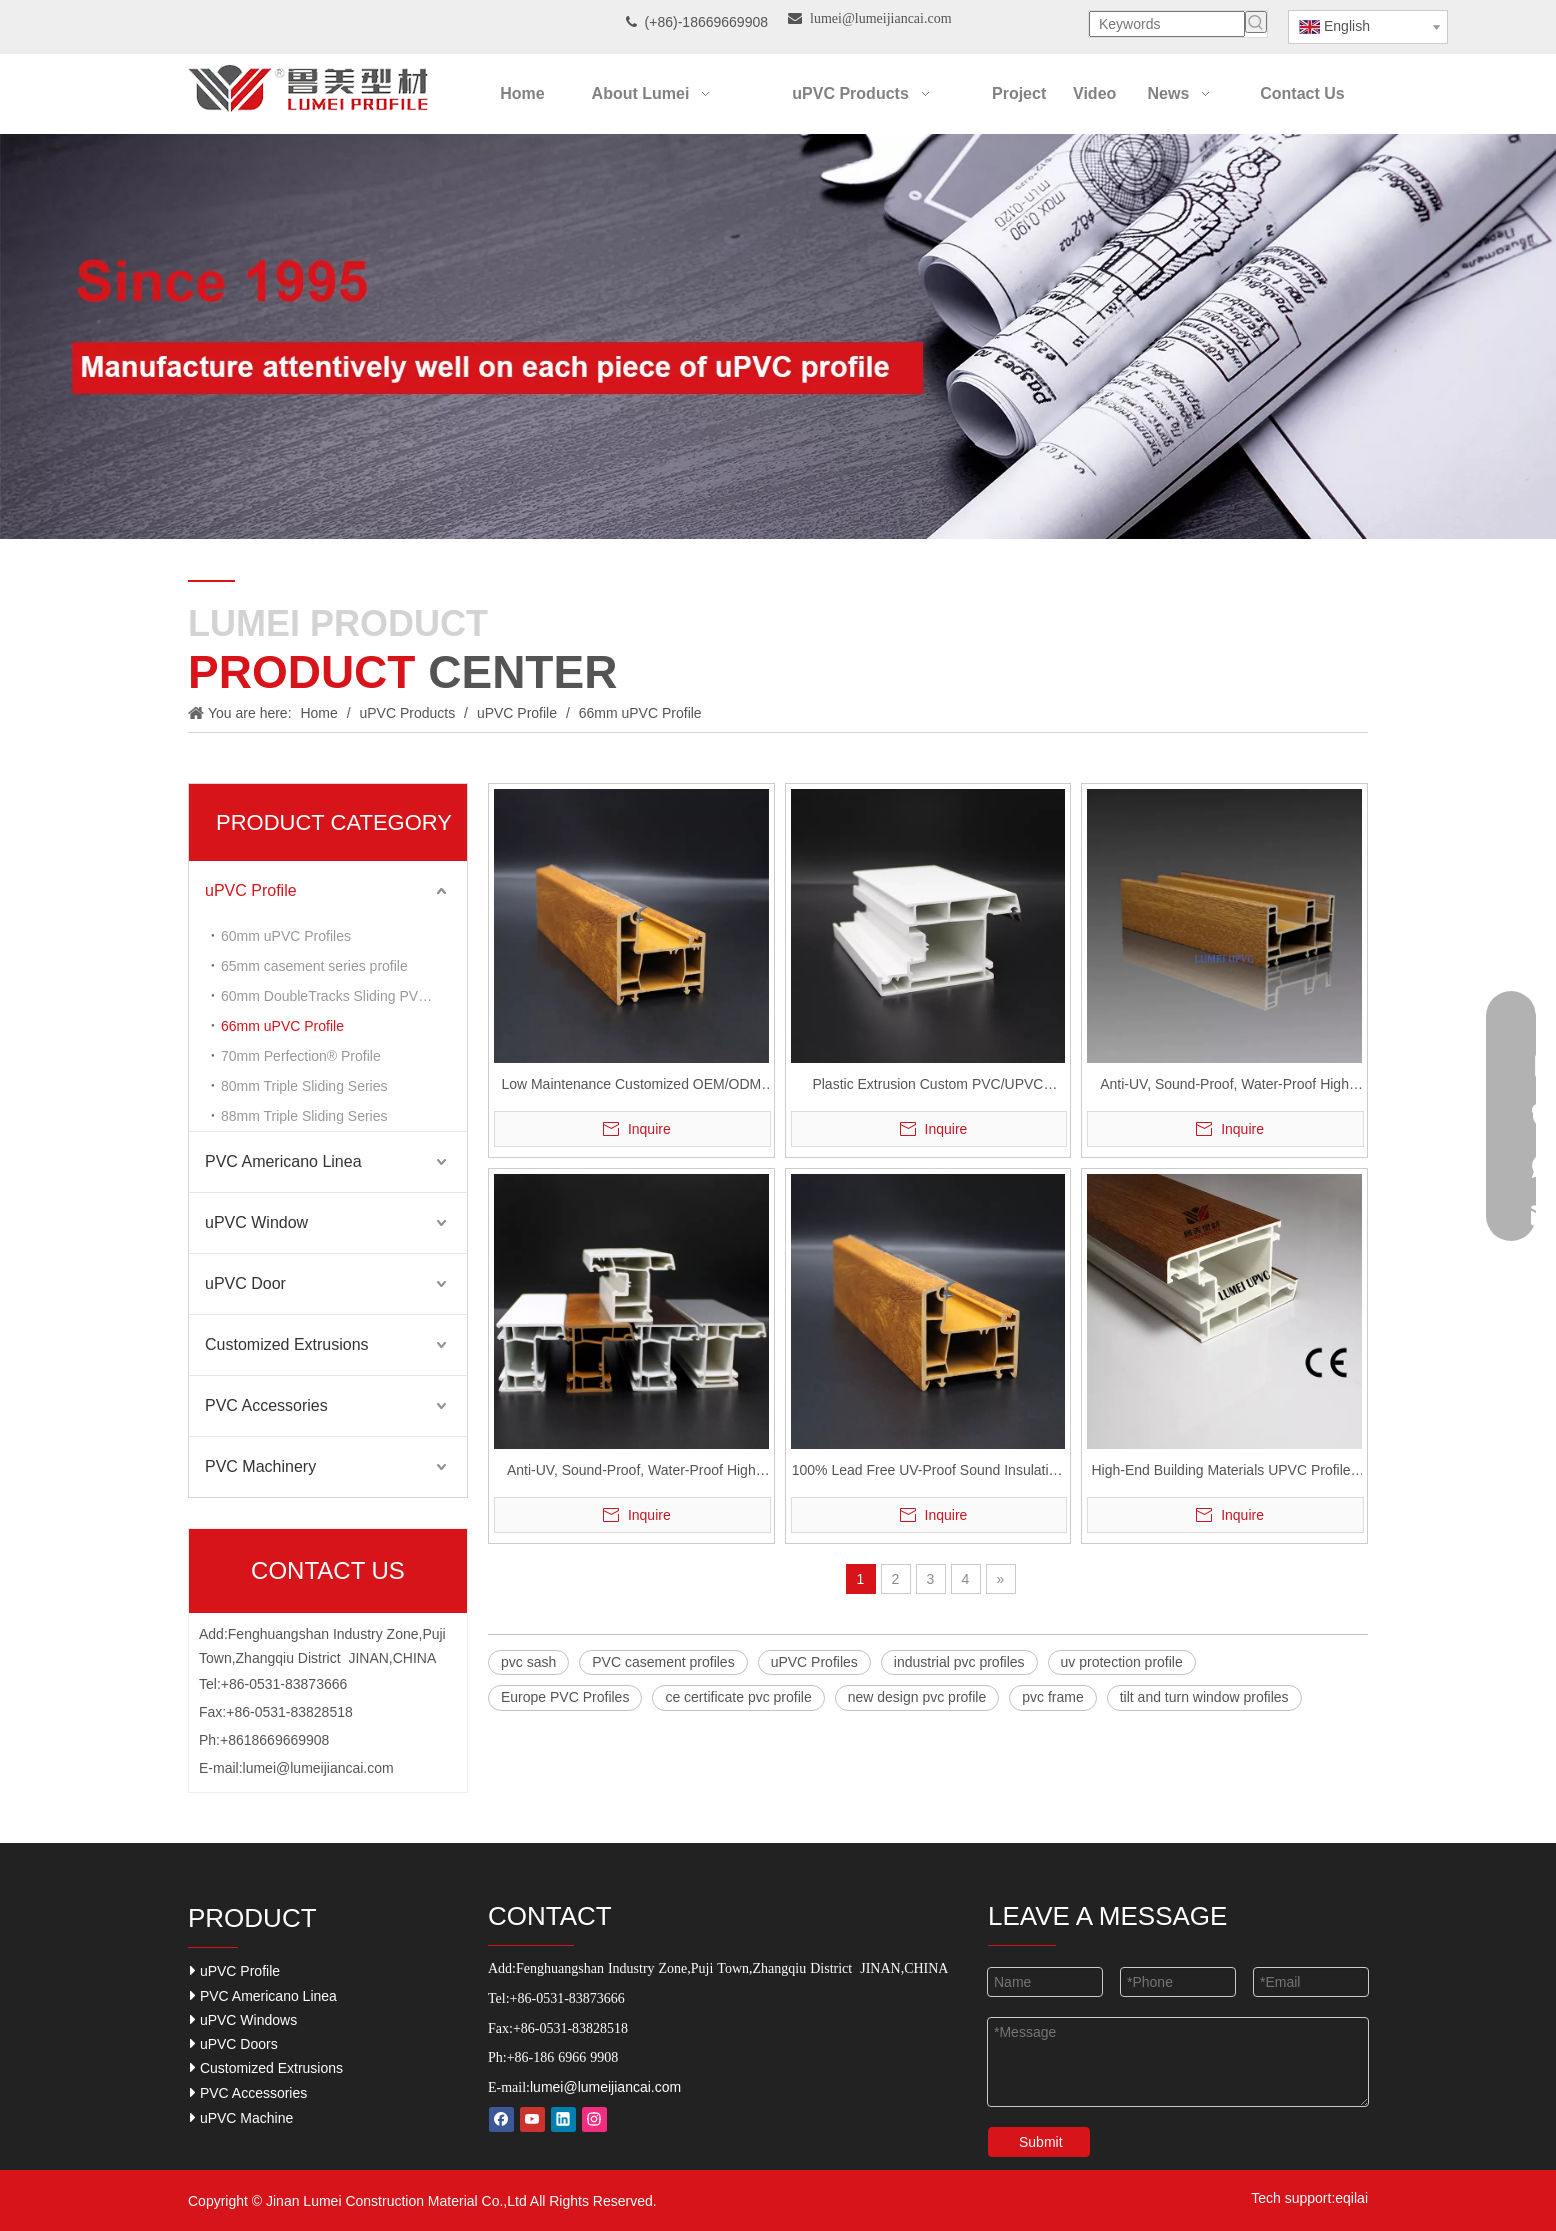 The width and height of the screenshot is (1556, 2231). Describe the element at coordinates (1225, 1472) in the screenshot. I see `High-End Building Materials UPVC Profiles Casement/Sliding Series Windows Doors Easy Cleaning` at that location.